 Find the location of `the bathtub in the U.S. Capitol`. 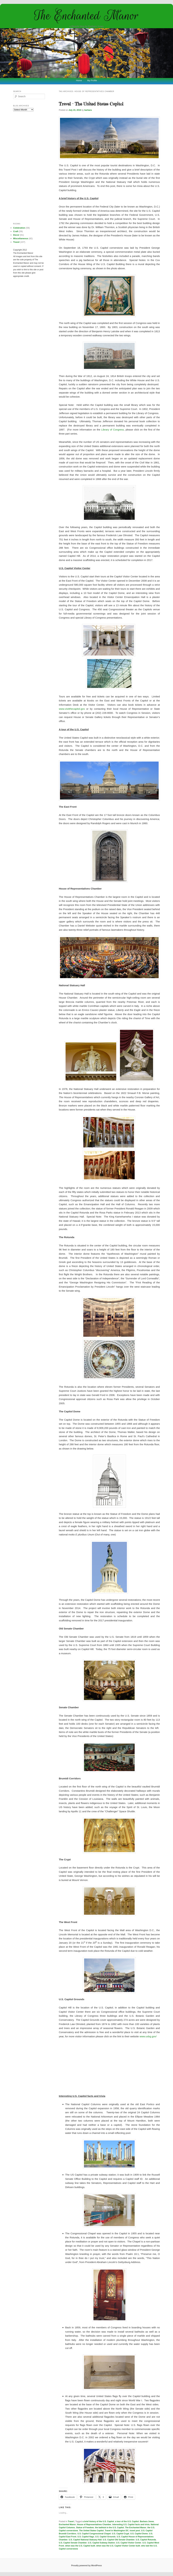

the bathtub in the U.S. Capitol is located at coordinates (109, 2527).